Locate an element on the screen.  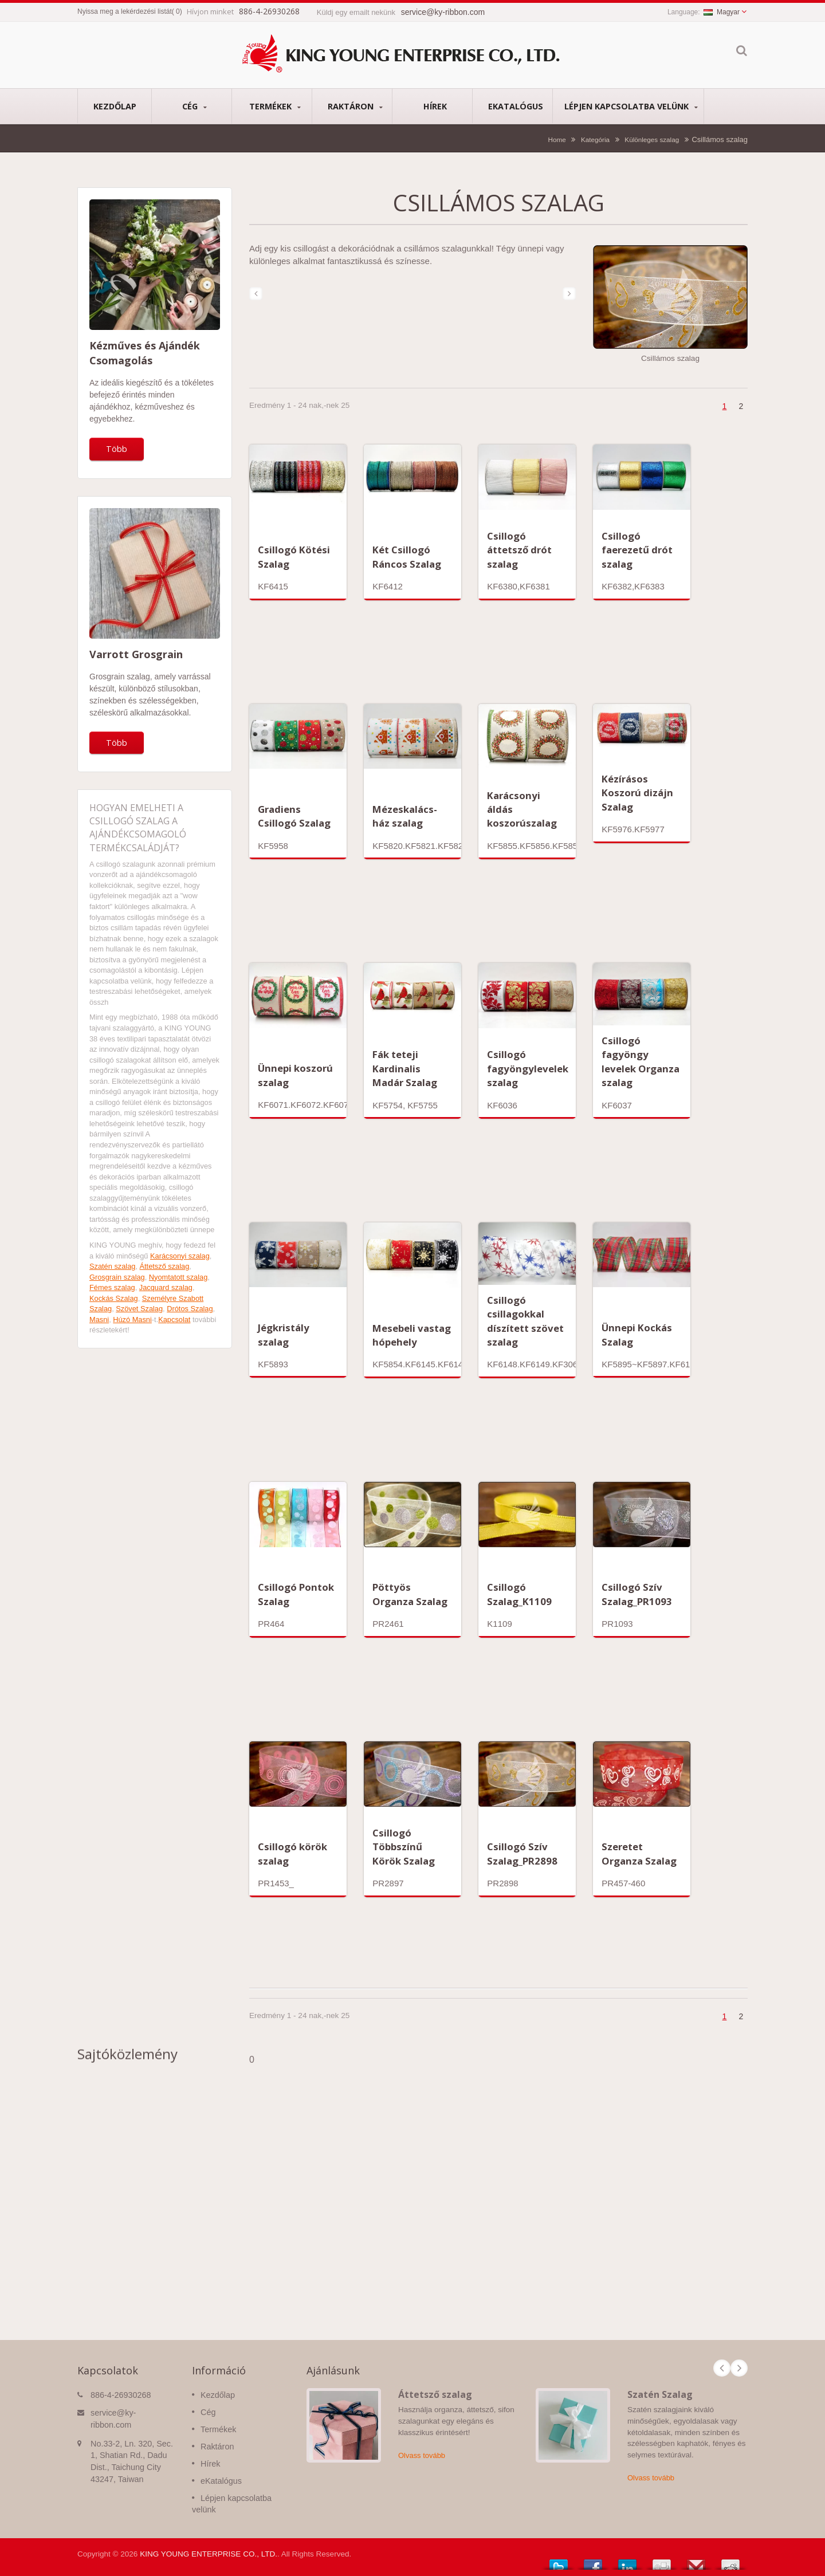
Szatén Szalag is located at coordinates (660, 2394).